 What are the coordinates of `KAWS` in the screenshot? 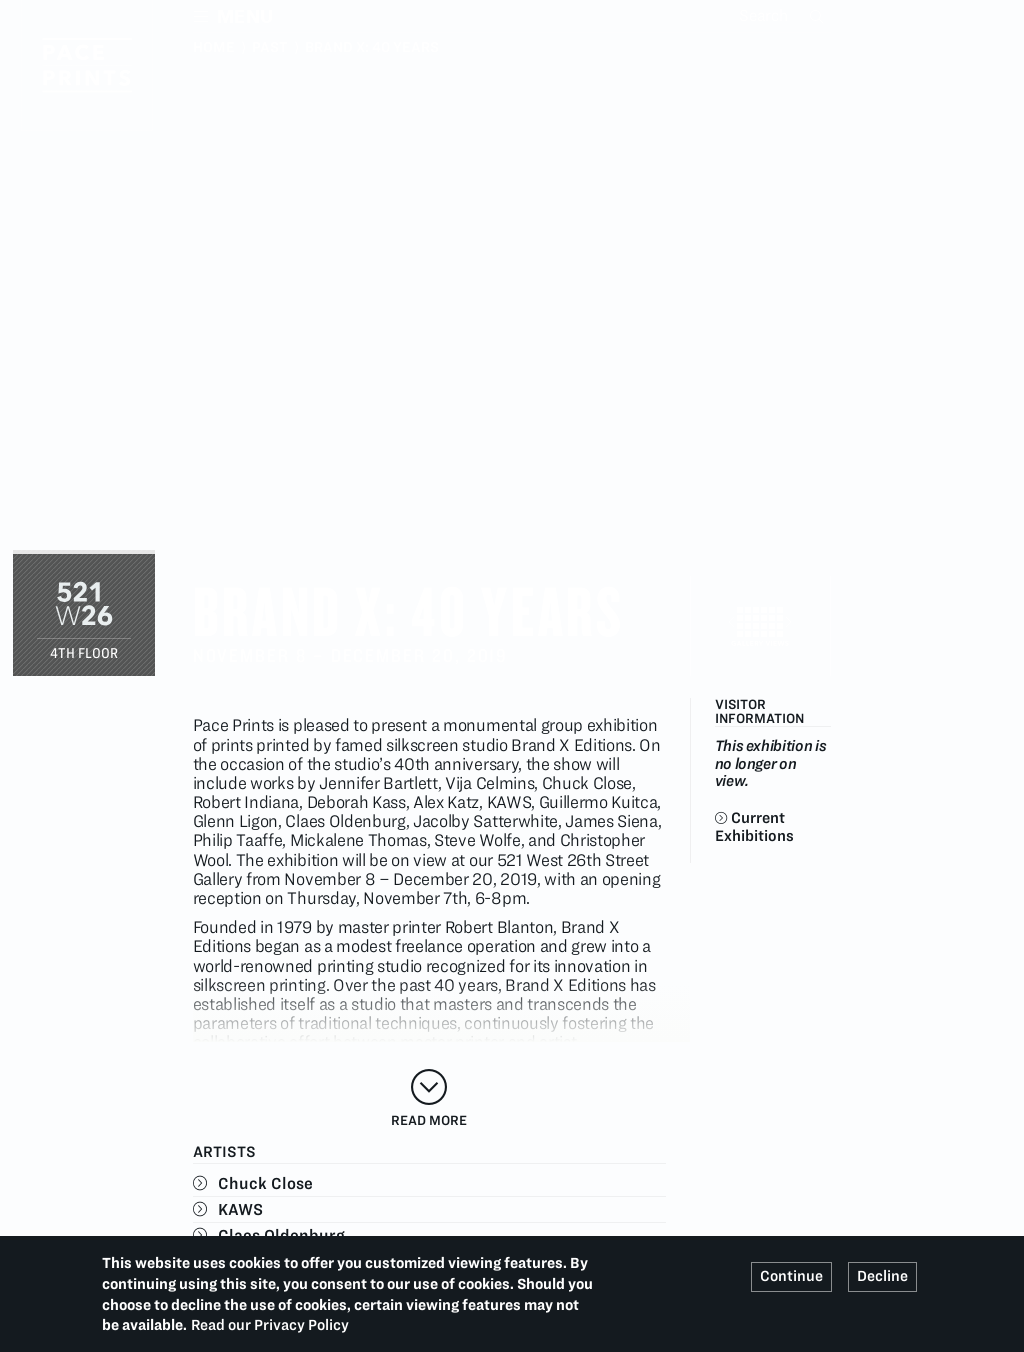 It's located at (240, 1209).